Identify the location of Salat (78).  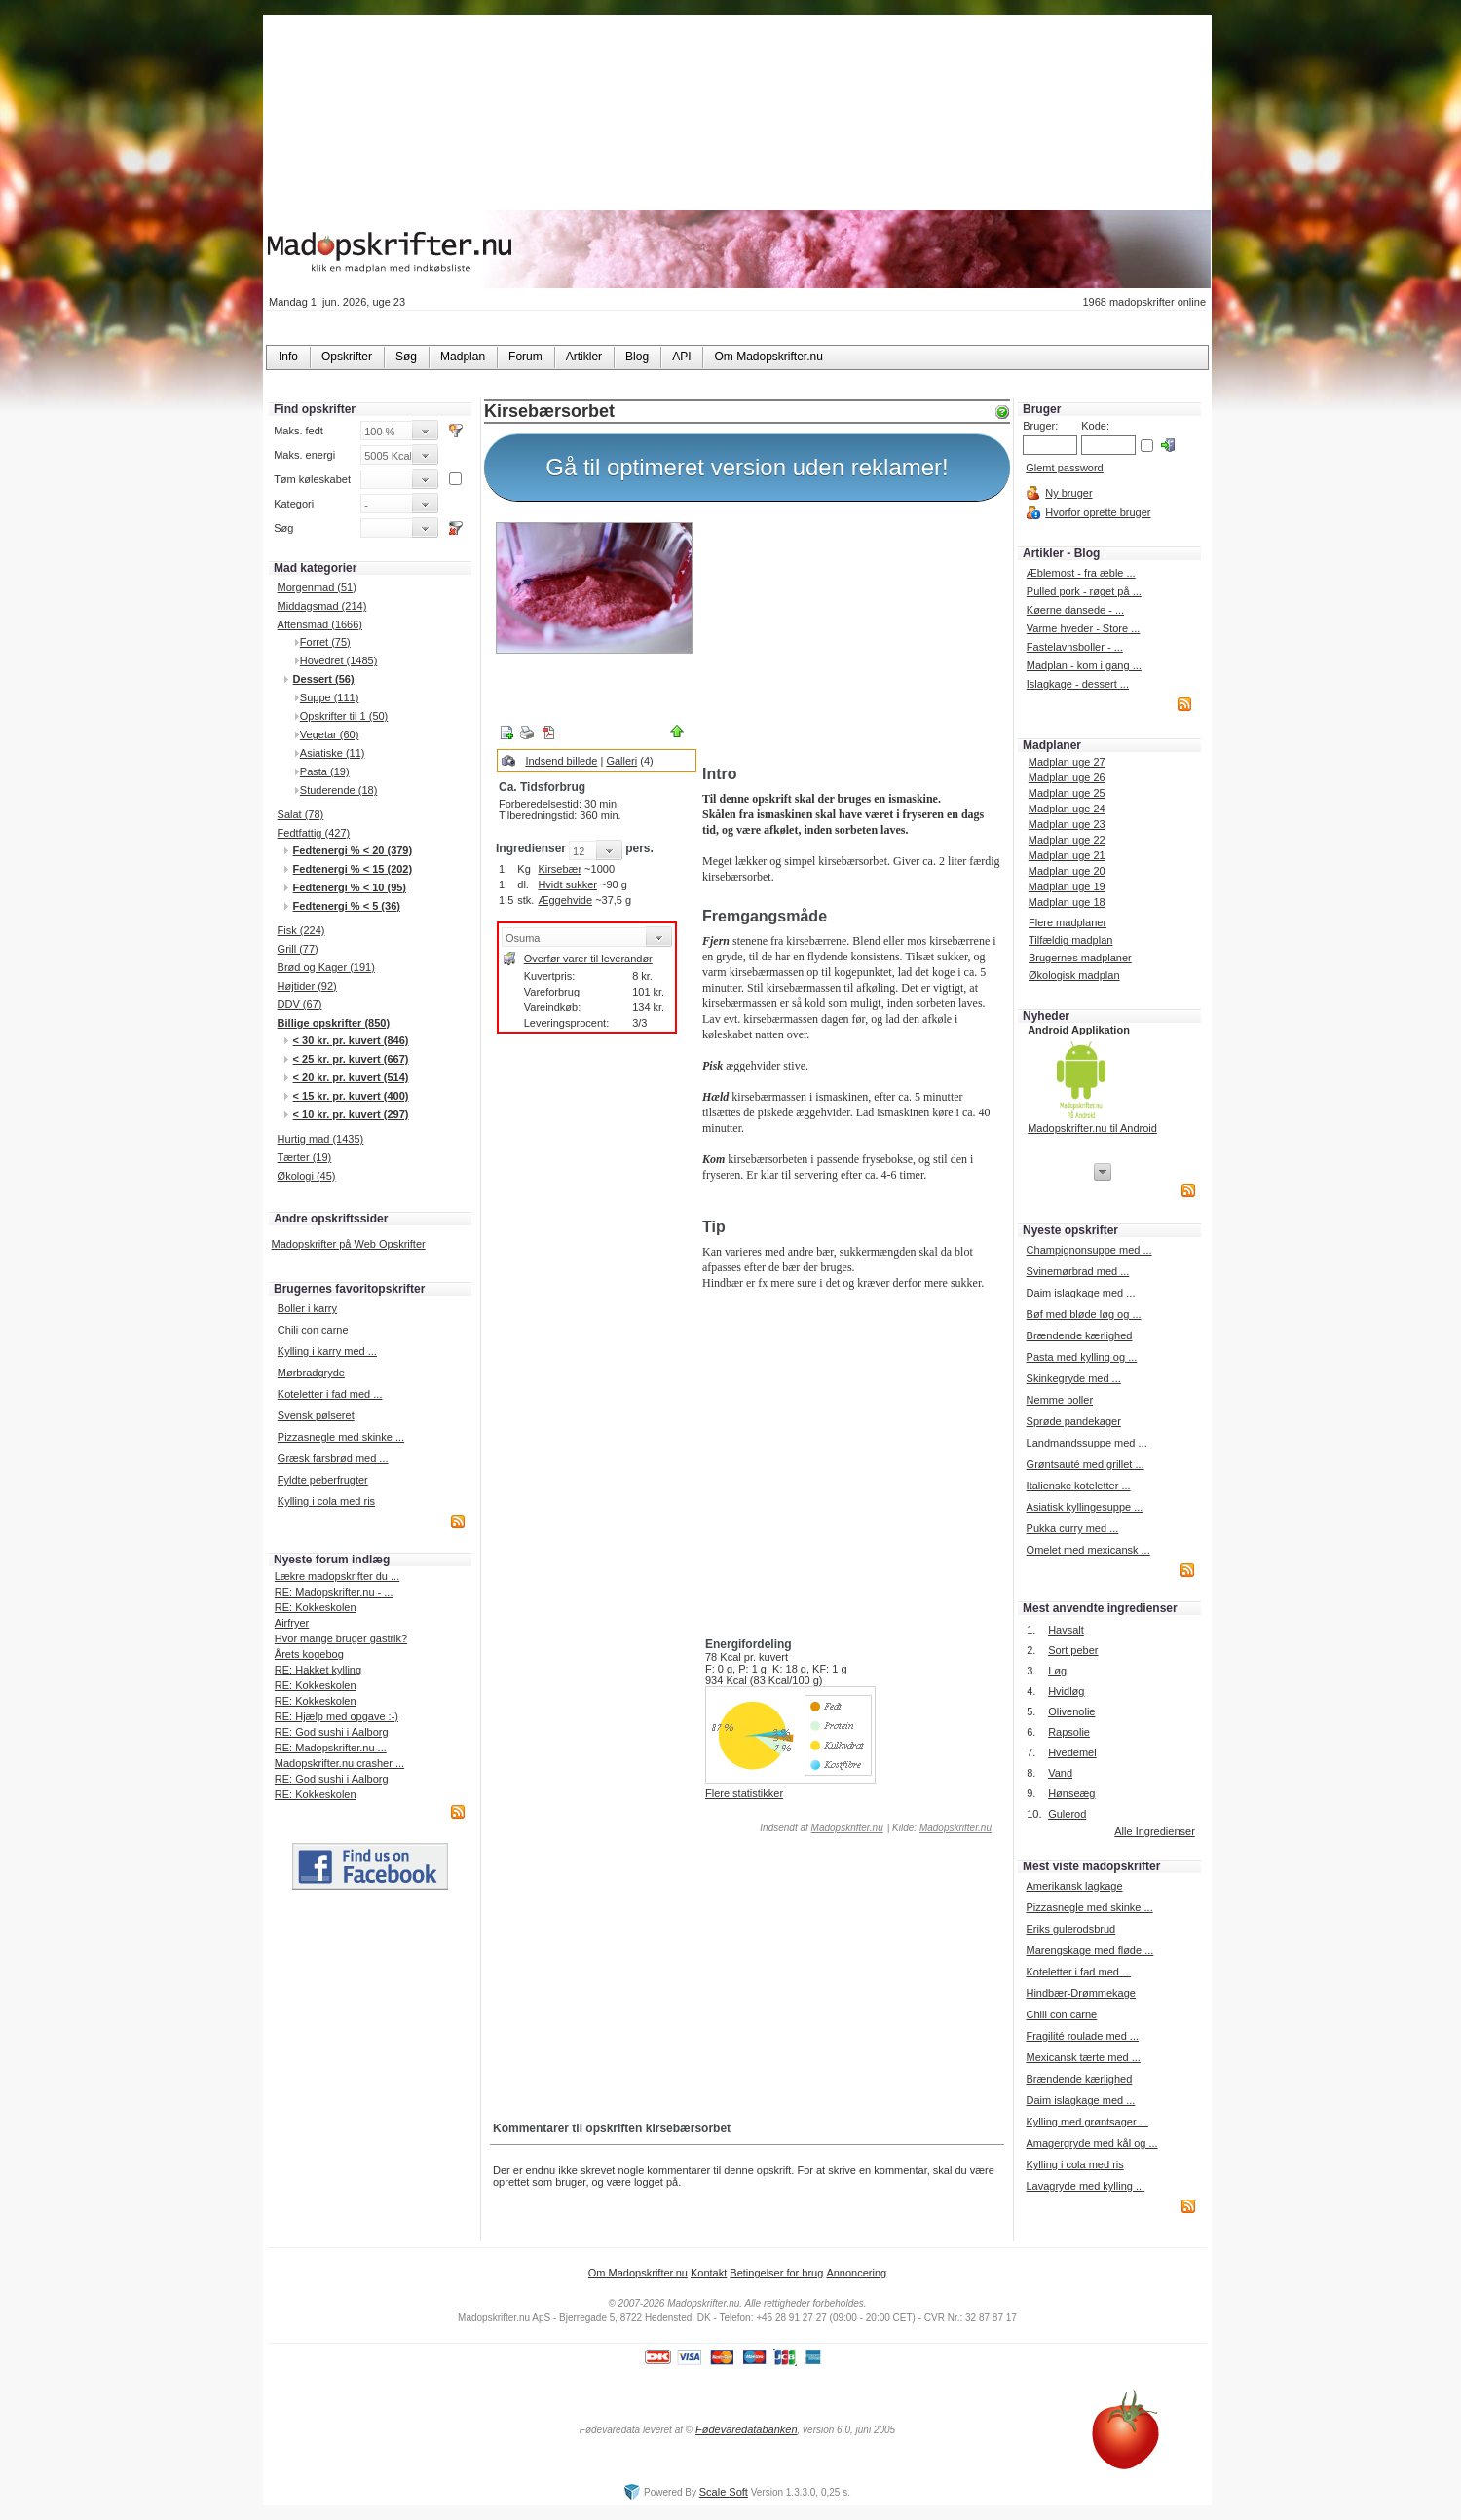
(301, 814).